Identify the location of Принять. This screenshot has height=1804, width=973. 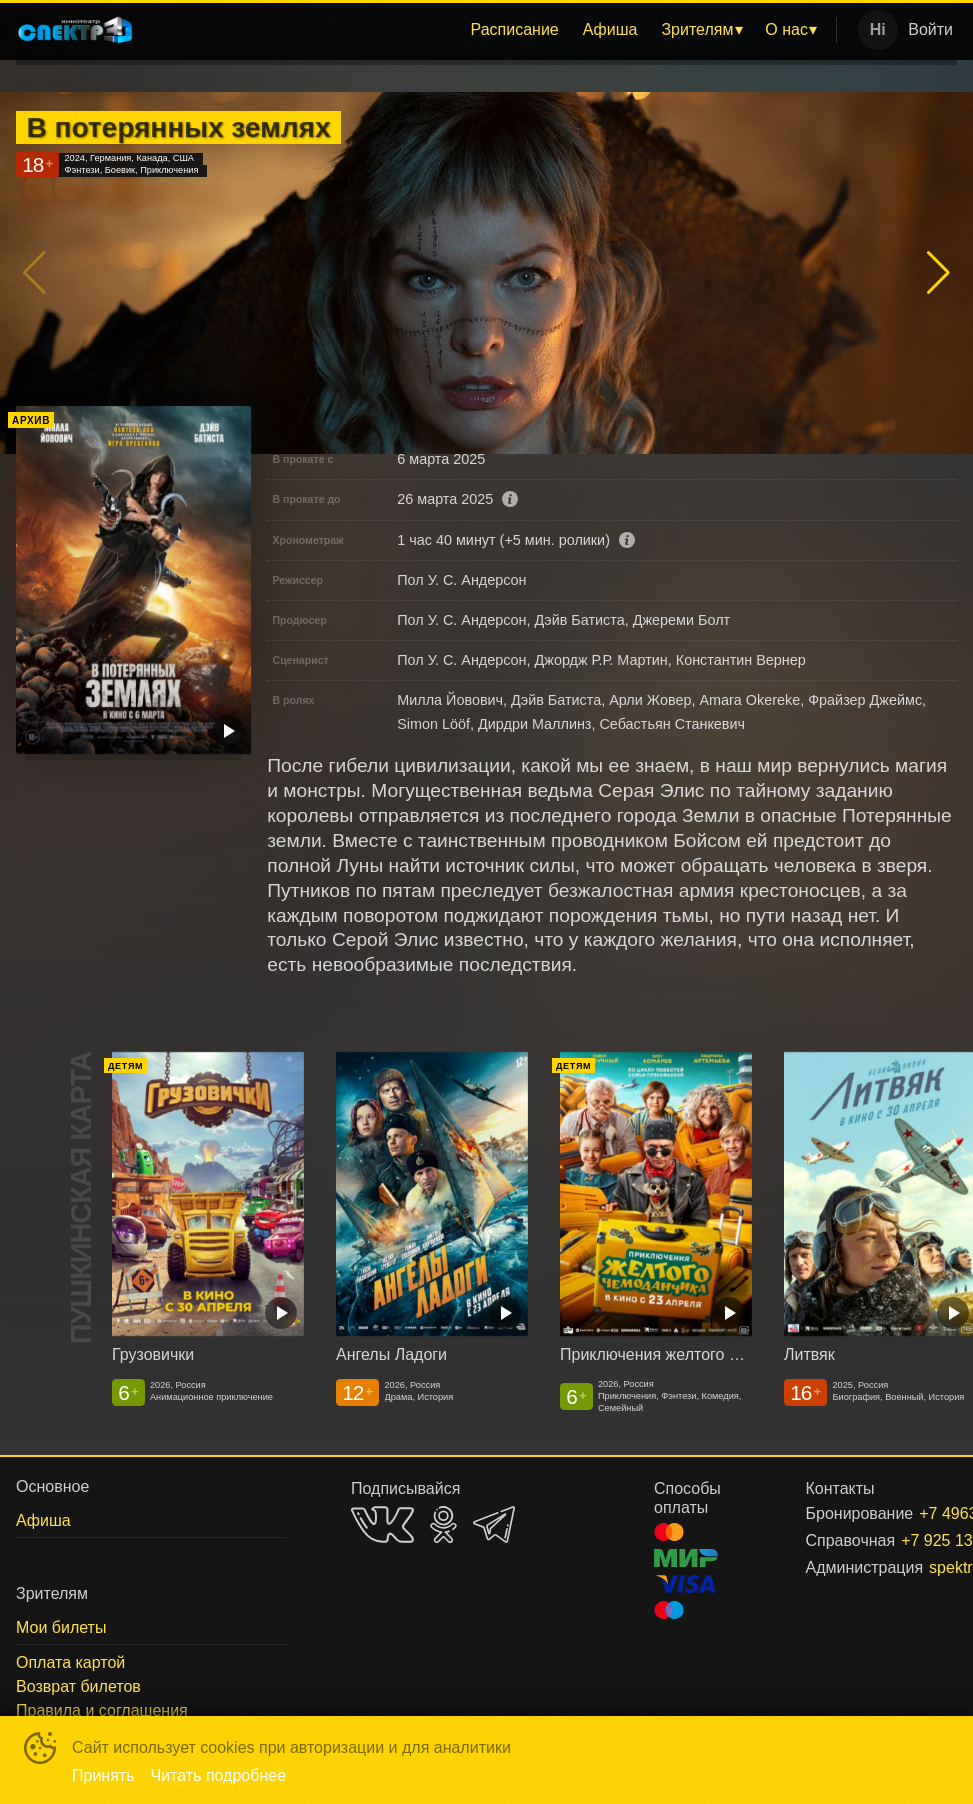
(103, 1775).